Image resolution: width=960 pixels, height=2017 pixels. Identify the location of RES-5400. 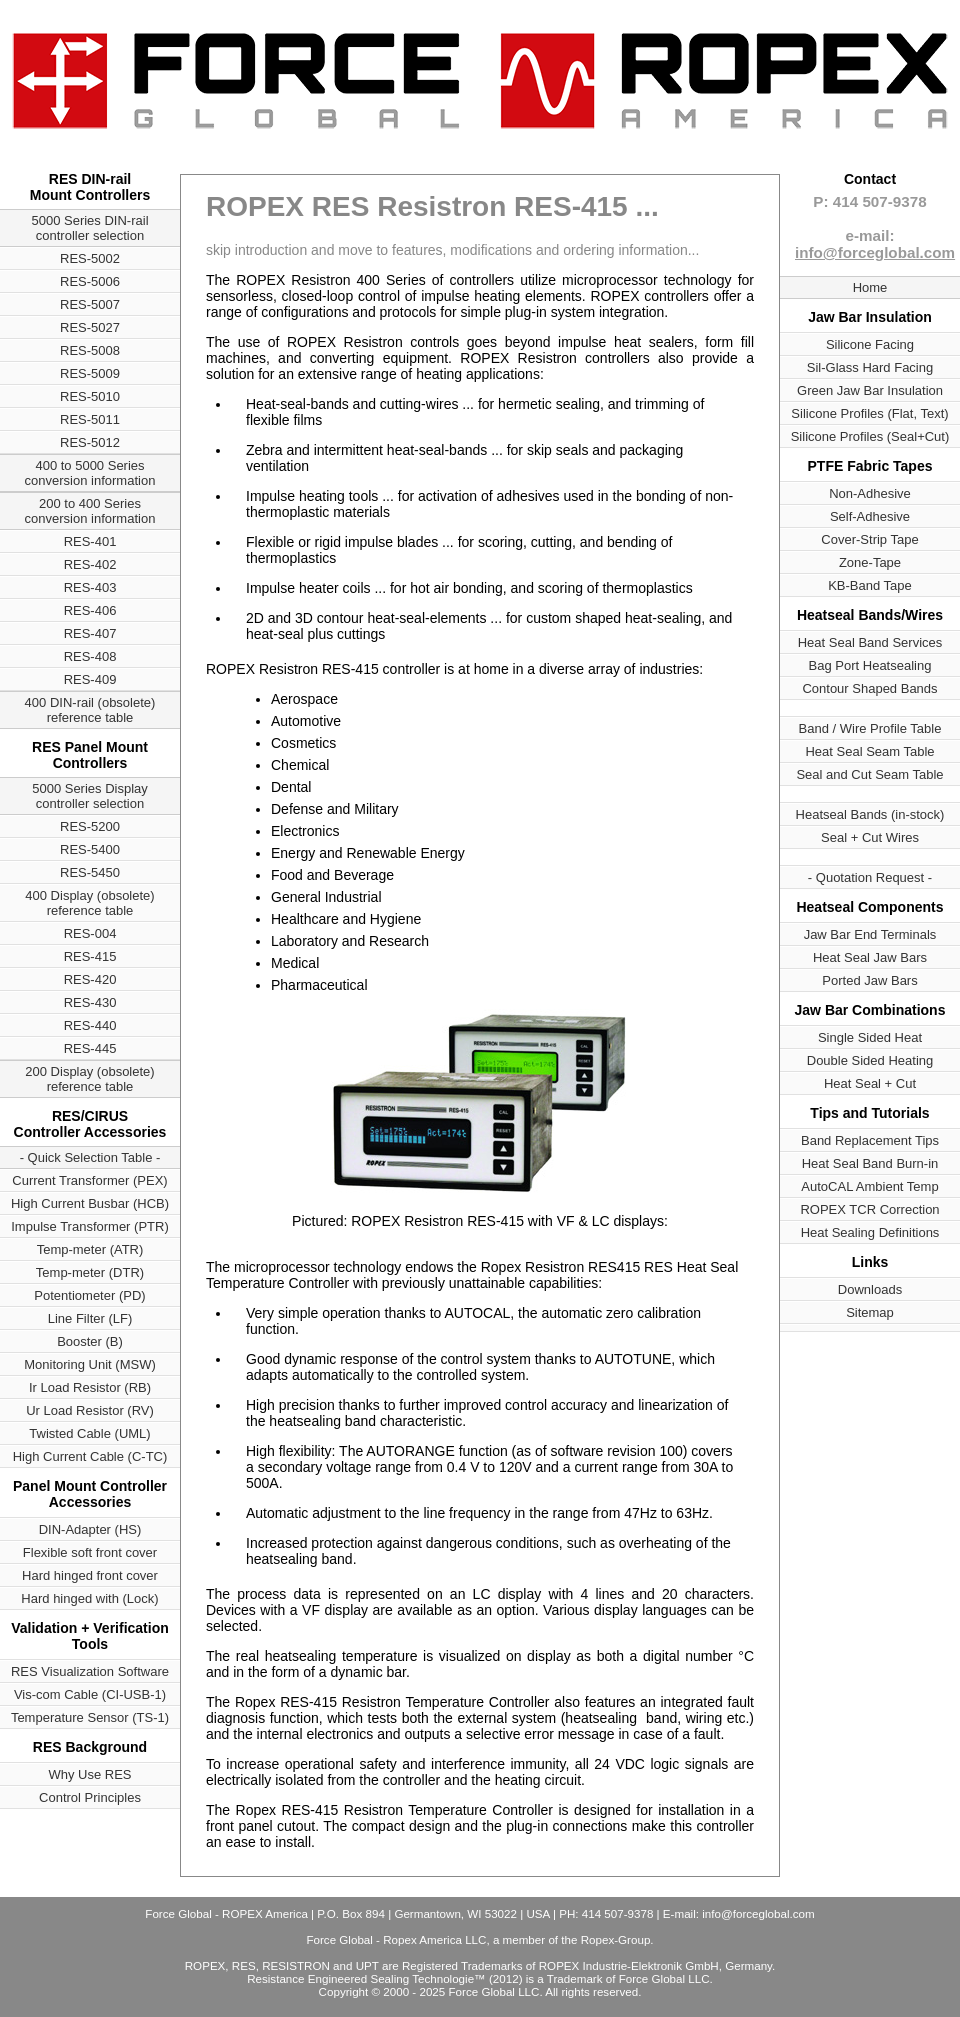
(90, 849).